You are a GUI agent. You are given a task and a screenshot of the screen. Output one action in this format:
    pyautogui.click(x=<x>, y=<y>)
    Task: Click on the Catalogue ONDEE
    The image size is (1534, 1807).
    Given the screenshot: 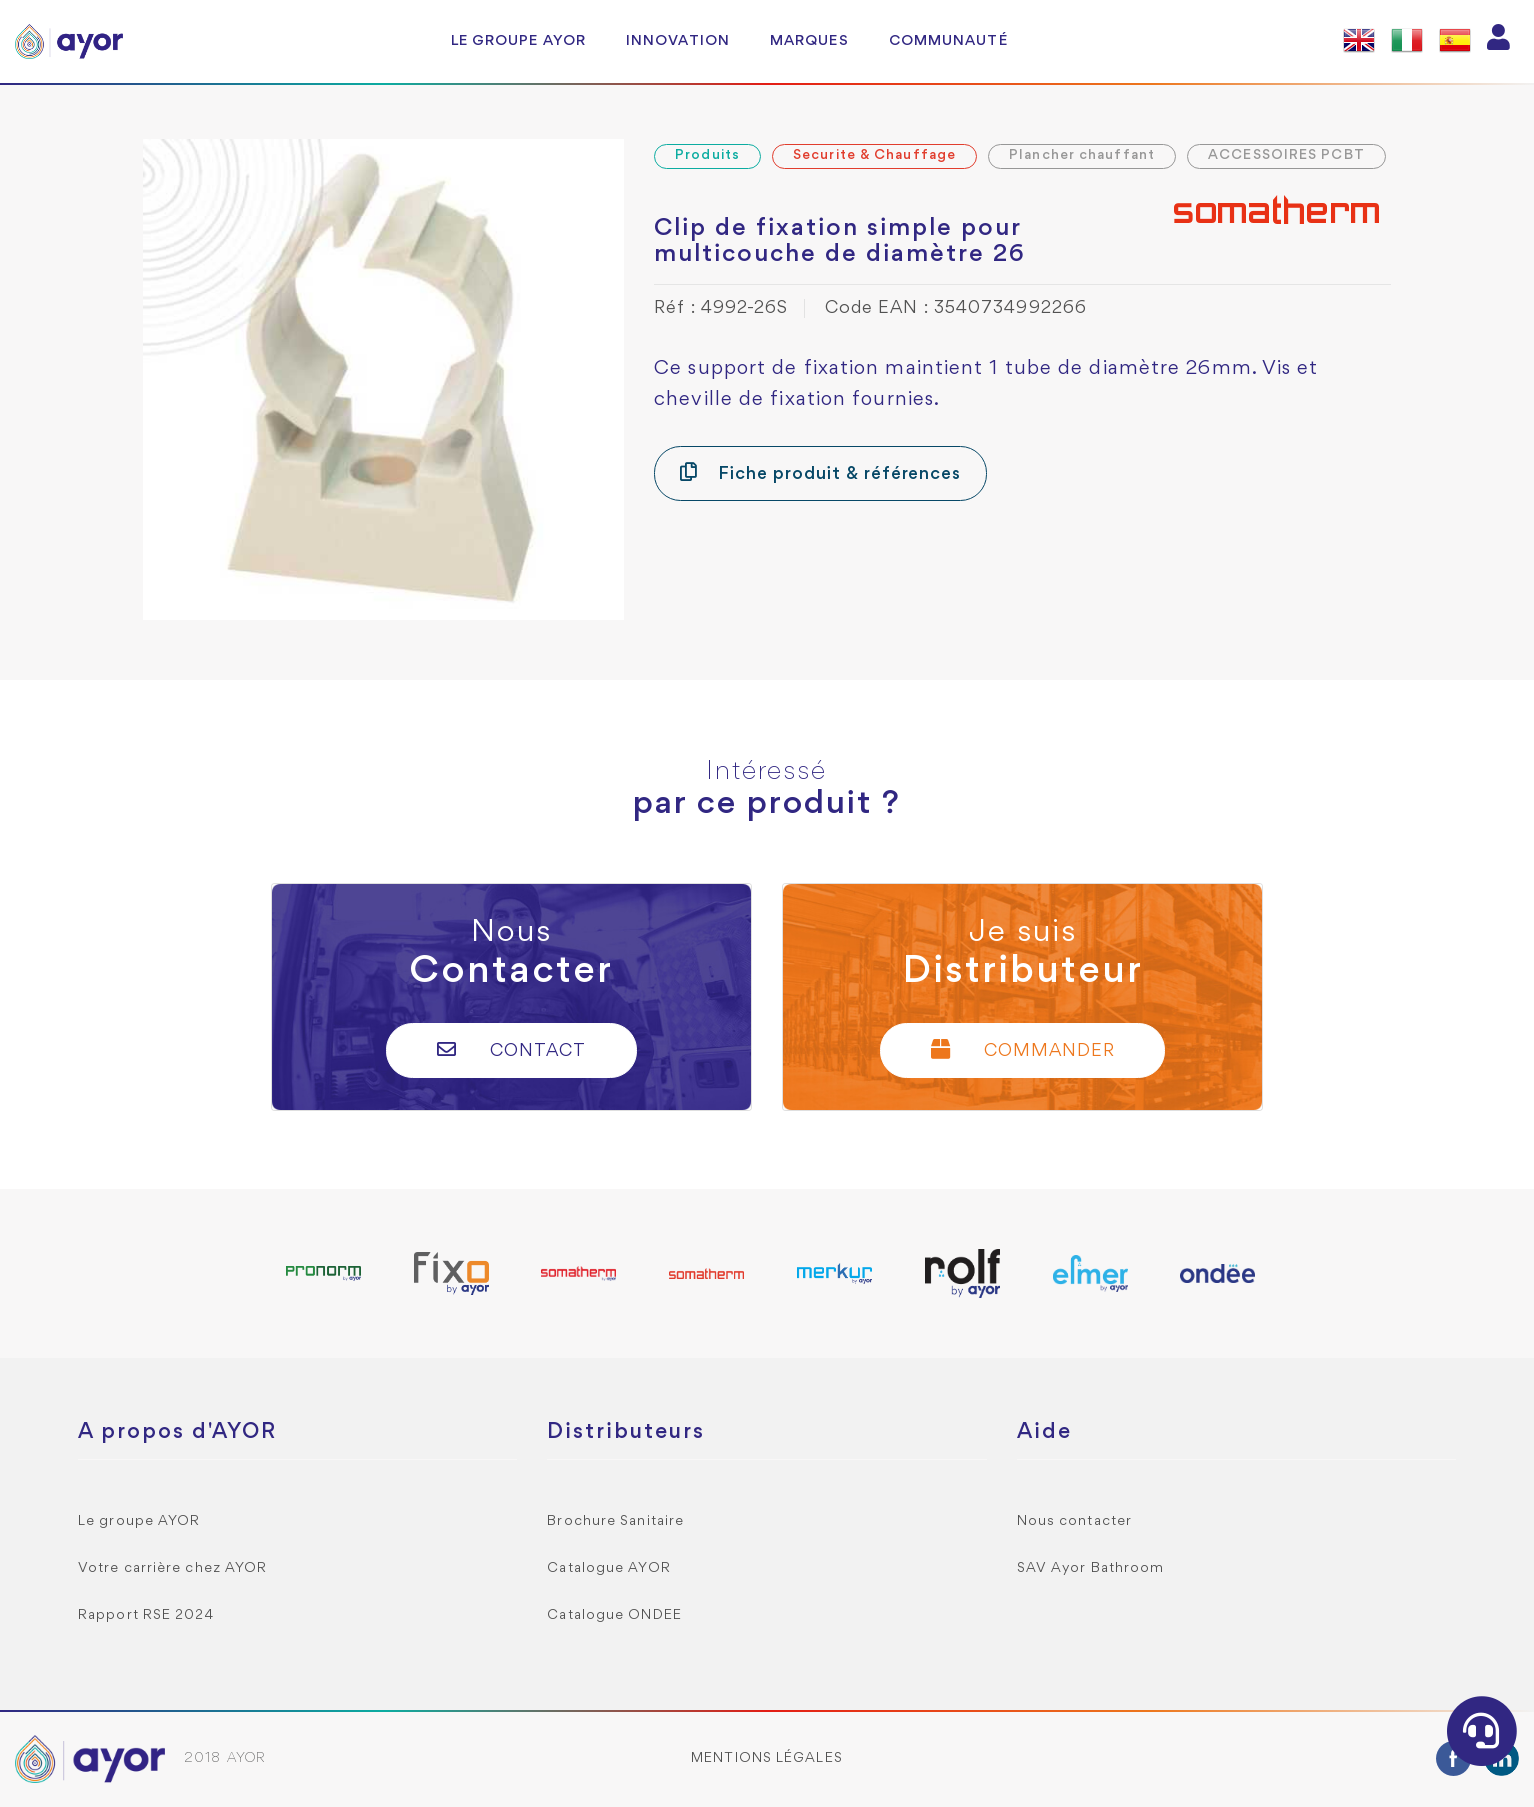 What is the action you would take?
    pyautogui.click(x=614, y=1615)
    